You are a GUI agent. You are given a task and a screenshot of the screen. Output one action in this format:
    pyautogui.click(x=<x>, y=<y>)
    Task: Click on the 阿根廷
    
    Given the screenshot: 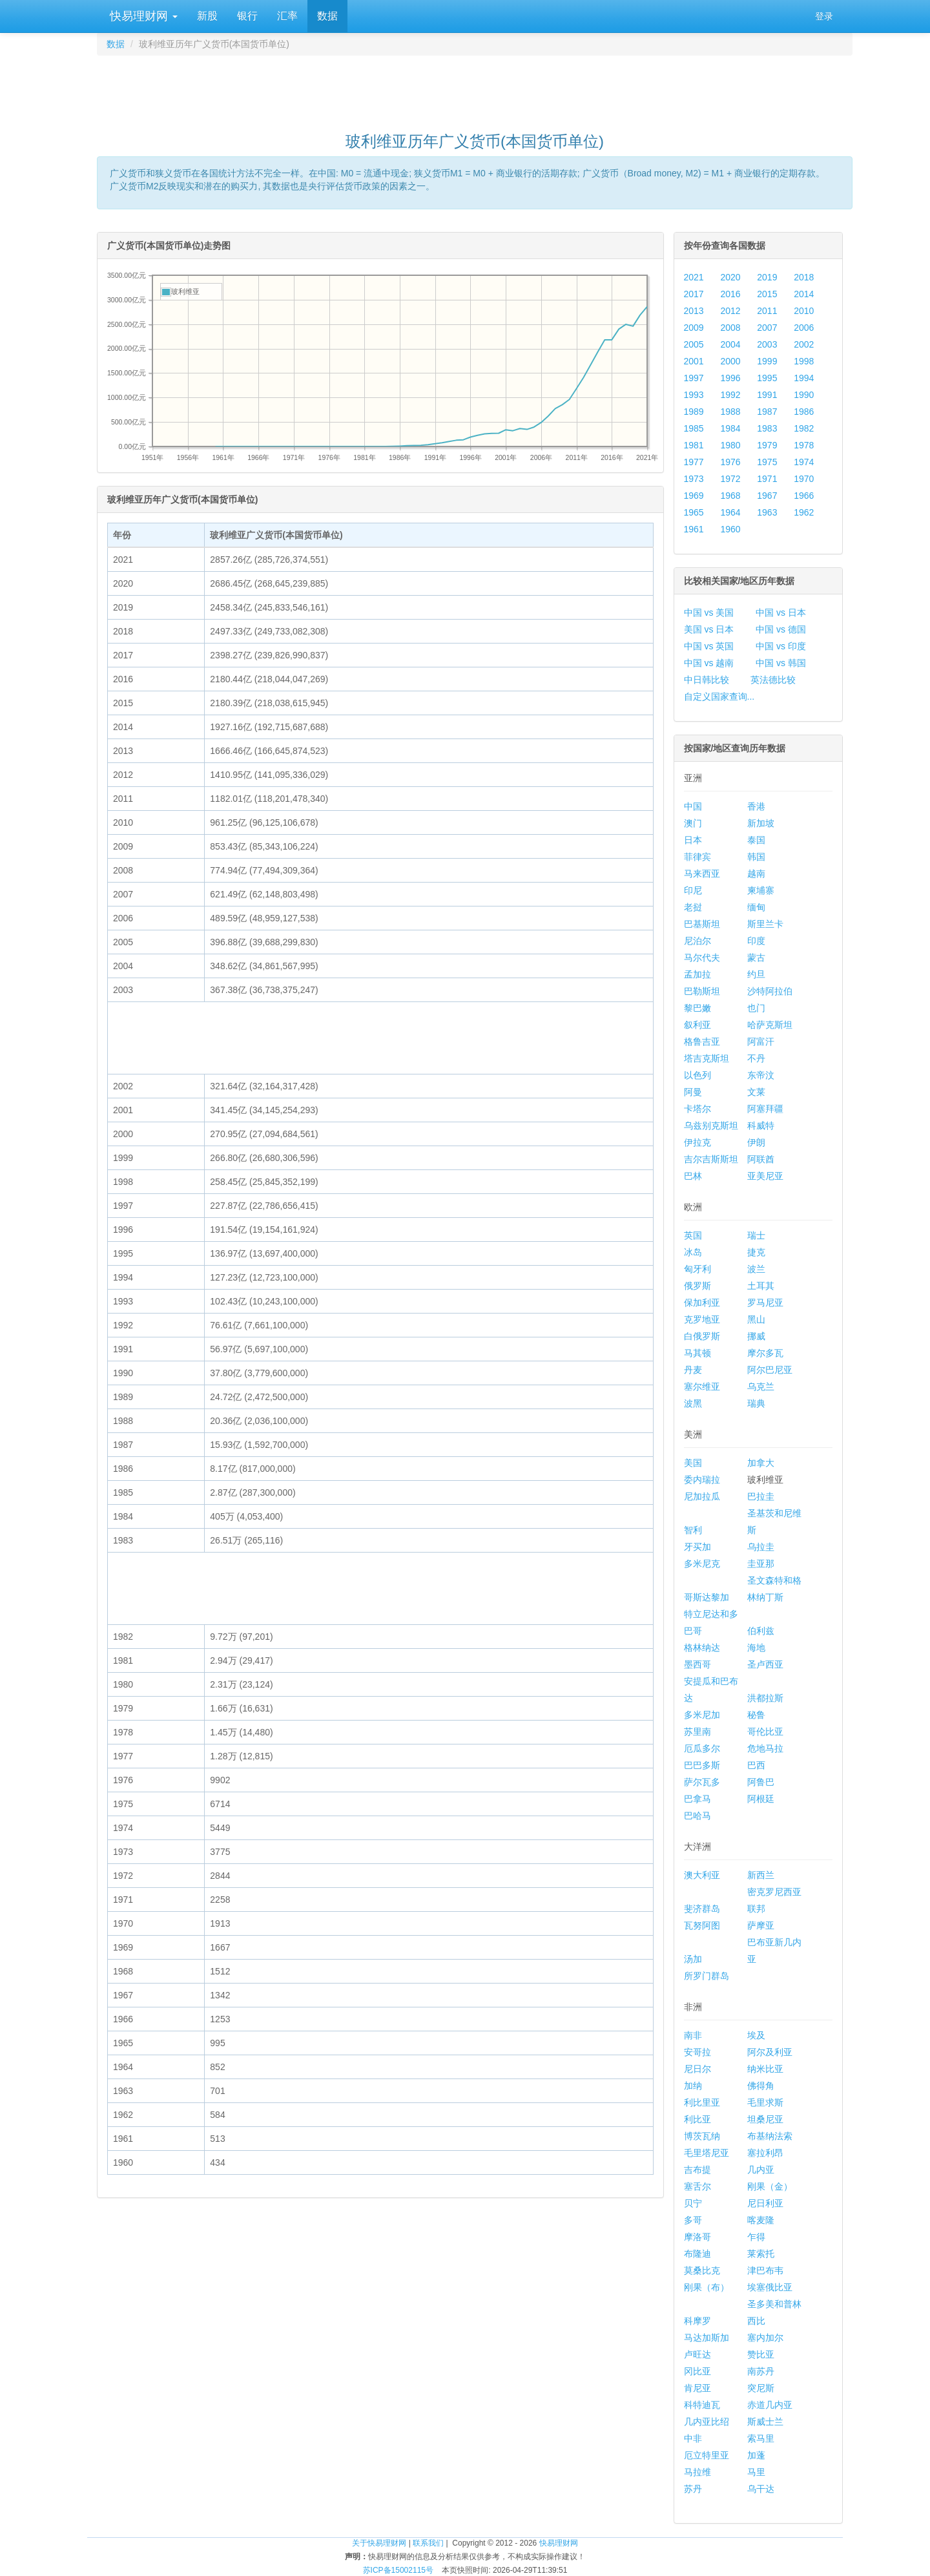 What is the action you would take?
    pyautogui.click(x=760, y=1799)
    